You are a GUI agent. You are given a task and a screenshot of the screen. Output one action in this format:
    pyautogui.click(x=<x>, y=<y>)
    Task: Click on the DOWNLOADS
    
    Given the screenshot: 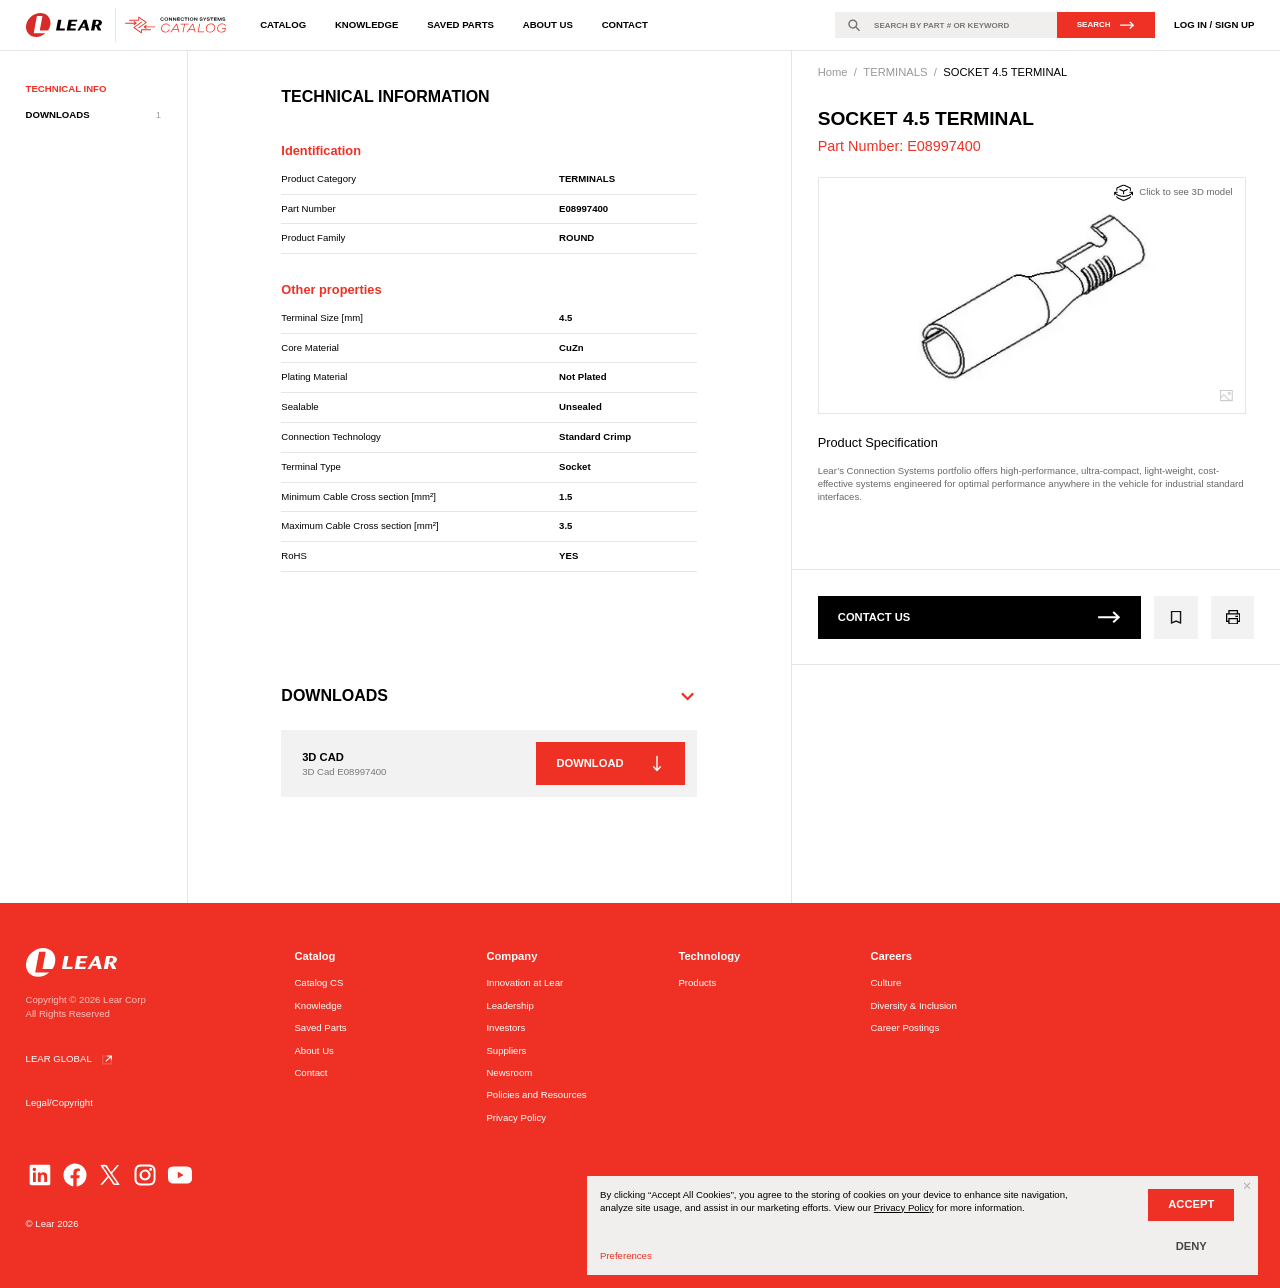 What is the action you would take?
    pyautogui.click(x=93, y=115)
    